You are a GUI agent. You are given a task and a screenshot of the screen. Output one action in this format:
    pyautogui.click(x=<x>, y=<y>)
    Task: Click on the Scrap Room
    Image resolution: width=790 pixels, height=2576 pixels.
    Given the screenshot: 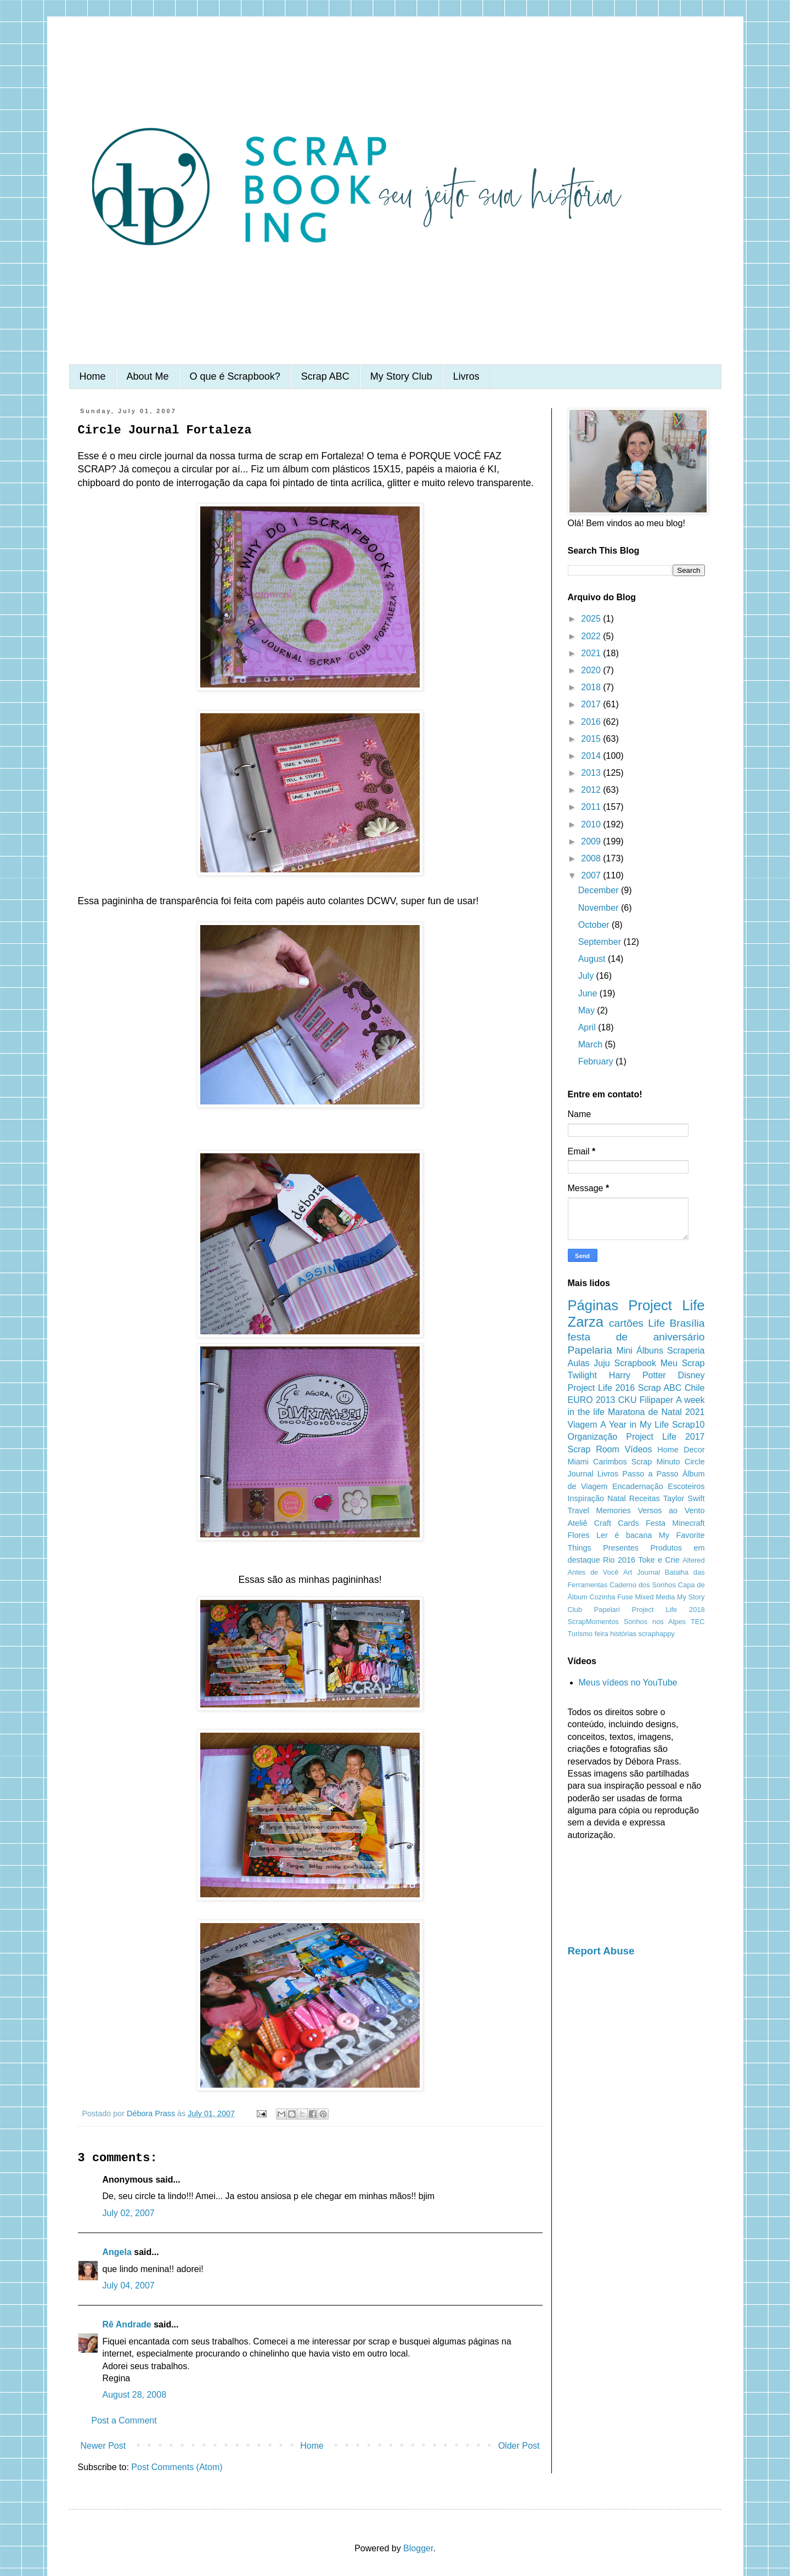 What is the action you would take?
    pyautogui.click(x=593, y=1449)
    